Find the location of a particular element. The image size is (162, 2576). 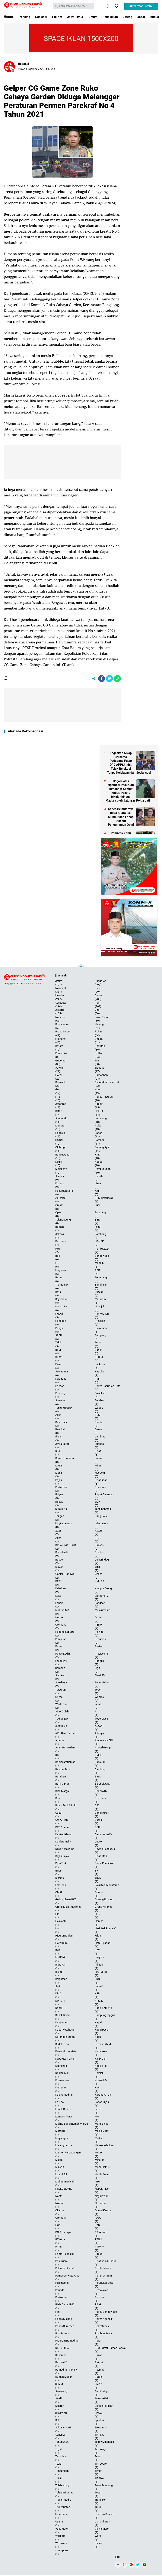

Menkumham is located at coordinates (102, 1610).